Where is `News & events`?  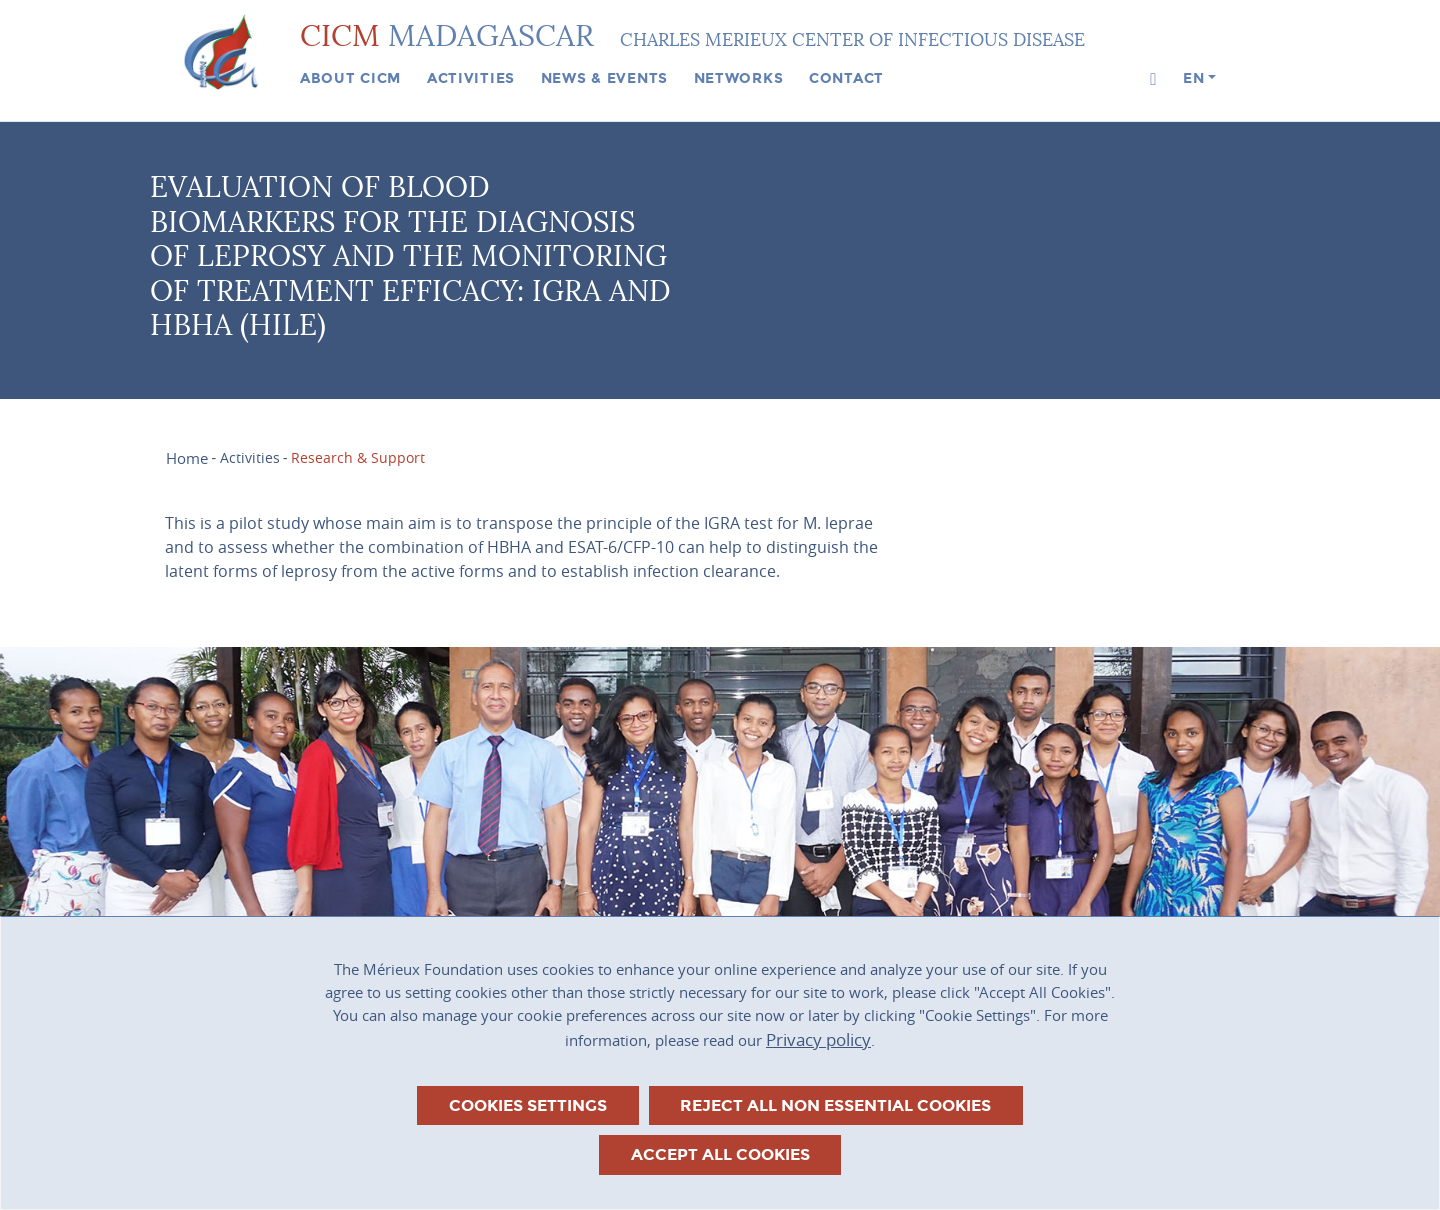
News & events is located at coordinates (604, 78).